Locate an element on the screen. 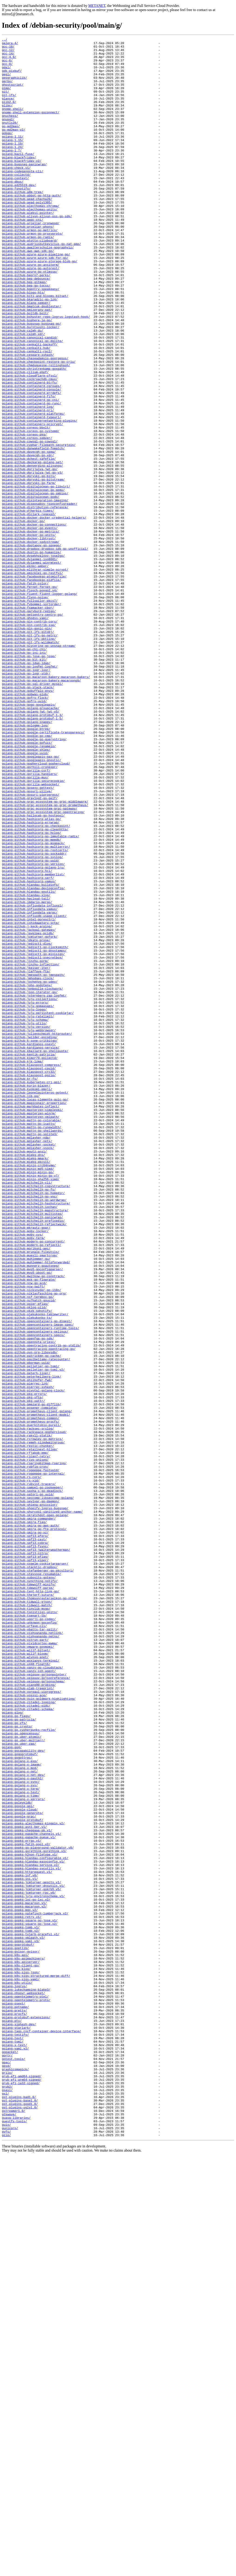 The image size is (236, 2576). golang-google-genproto/ is located at coordinates (22, 2168).